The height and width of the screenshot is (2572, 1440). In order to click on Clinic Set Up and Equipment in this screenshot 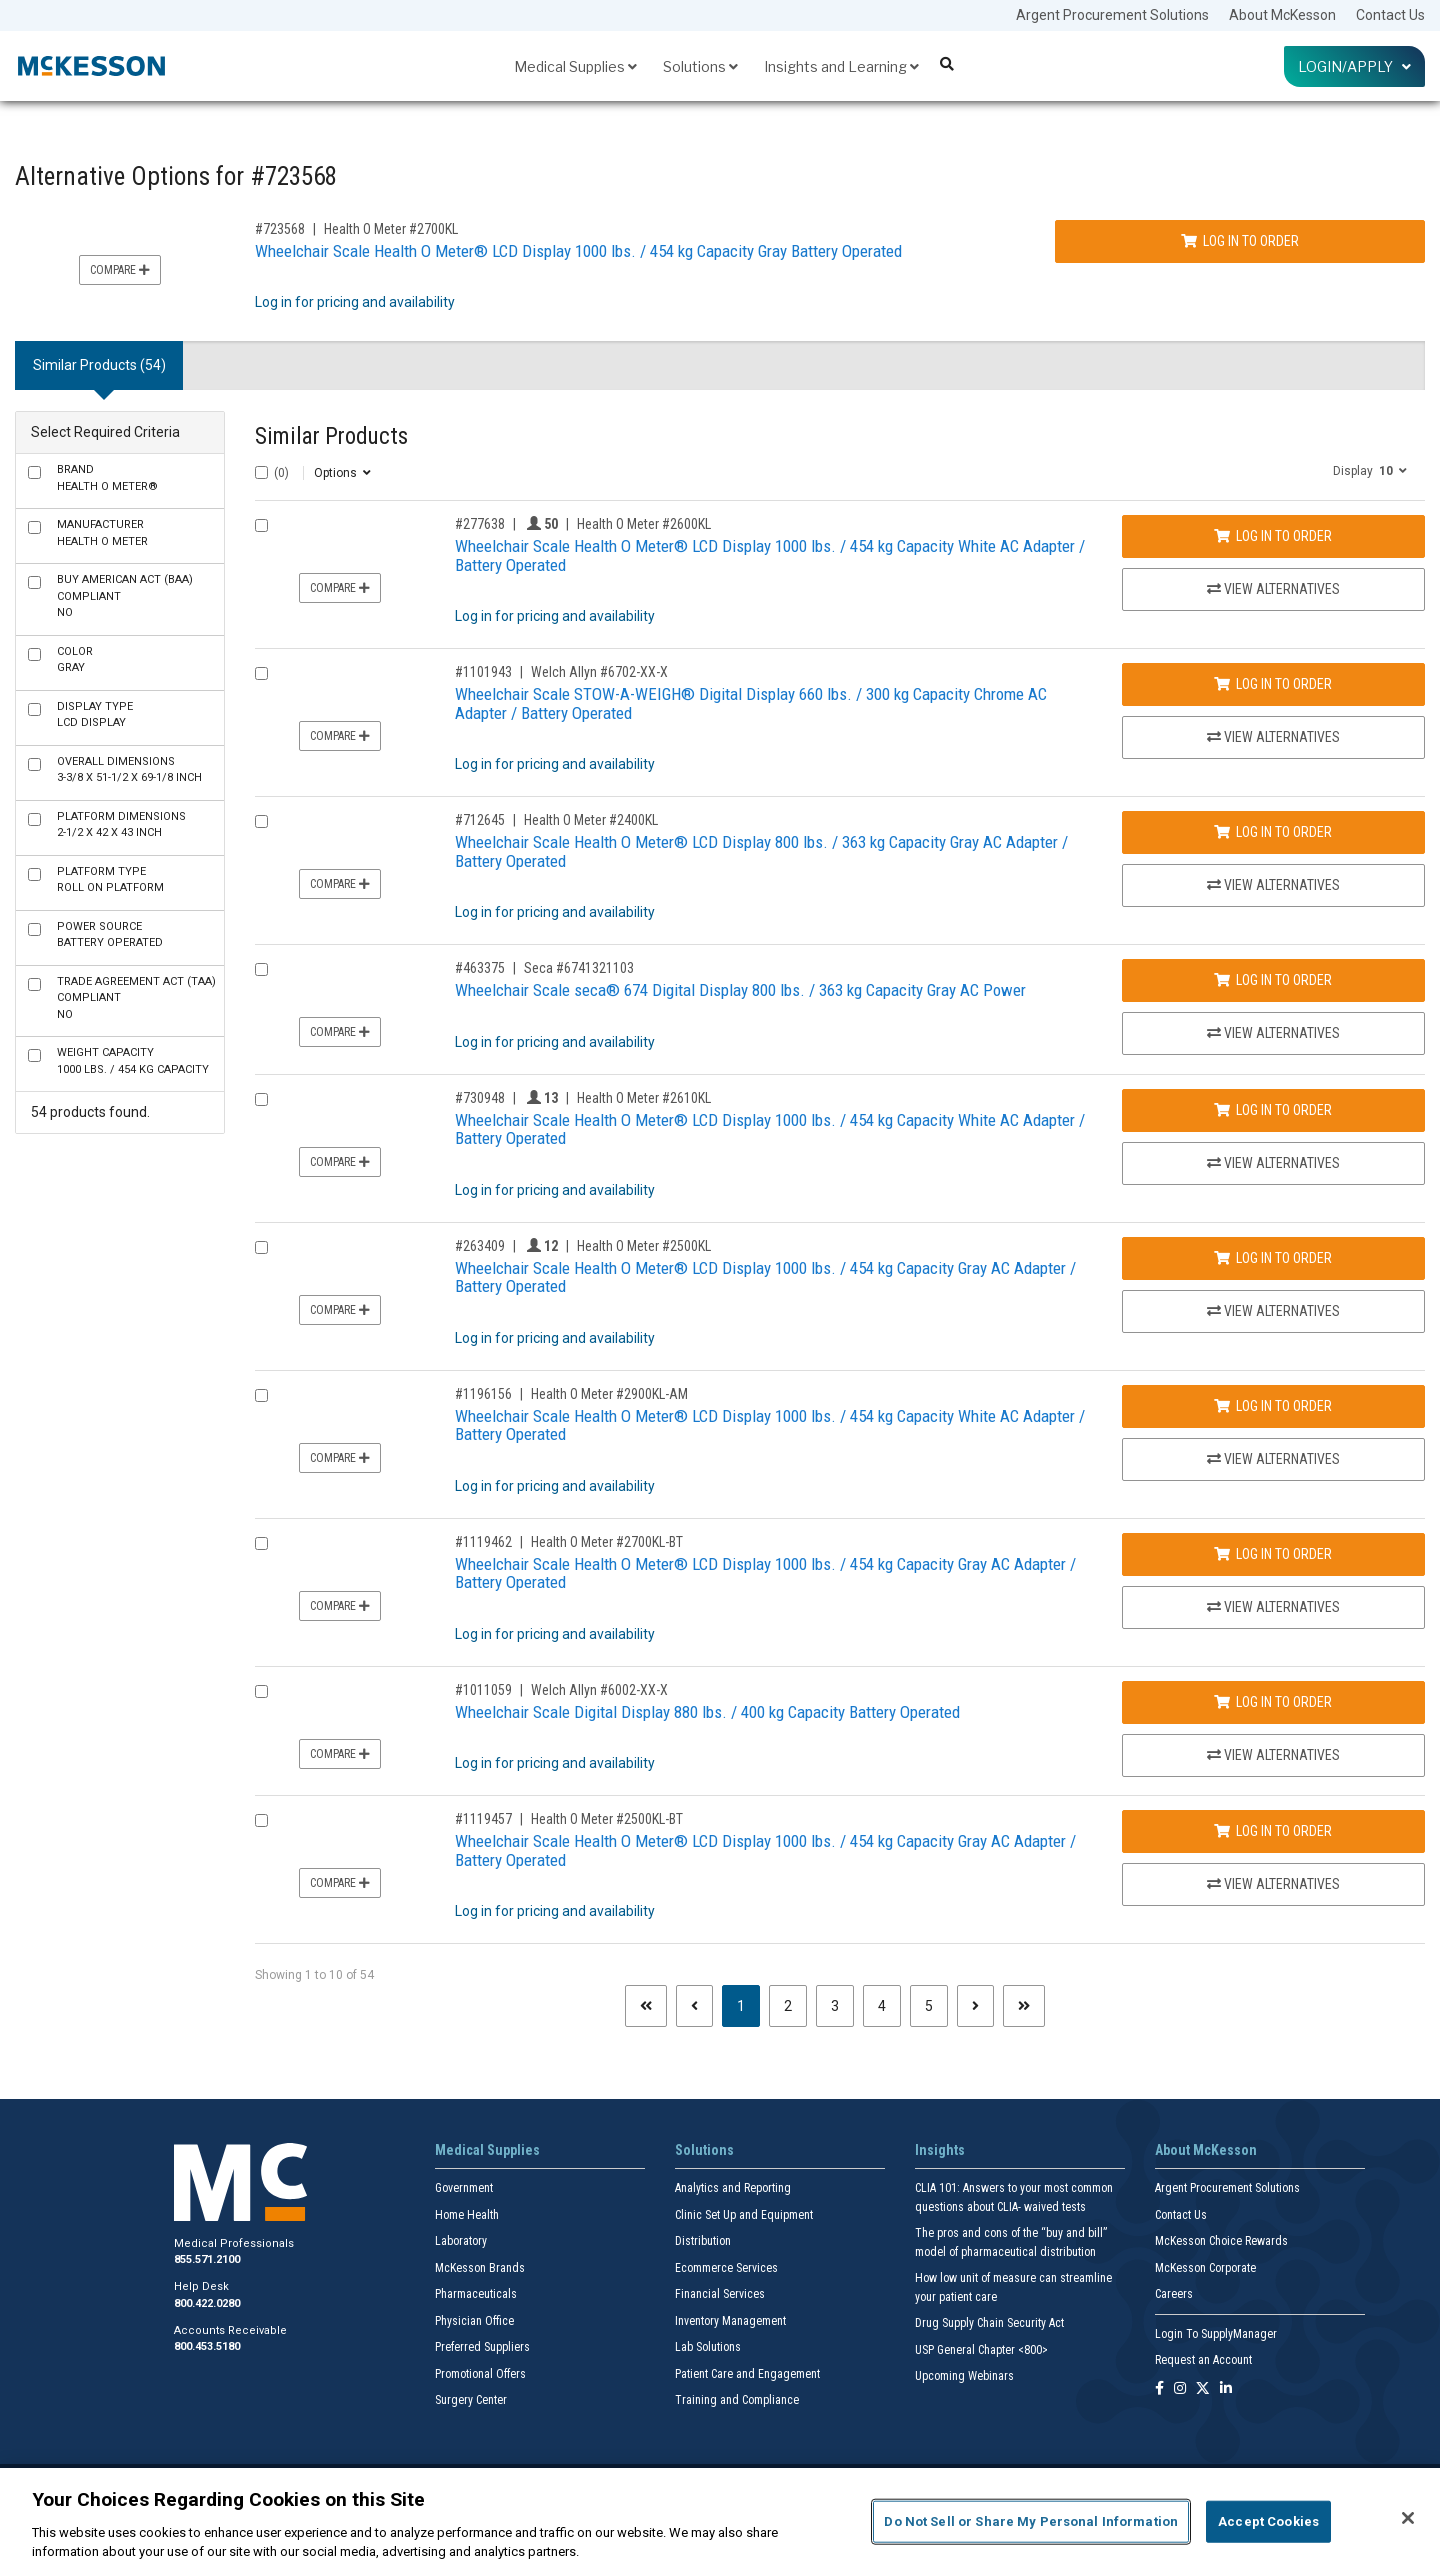, I will do `click(744, 2215)`.